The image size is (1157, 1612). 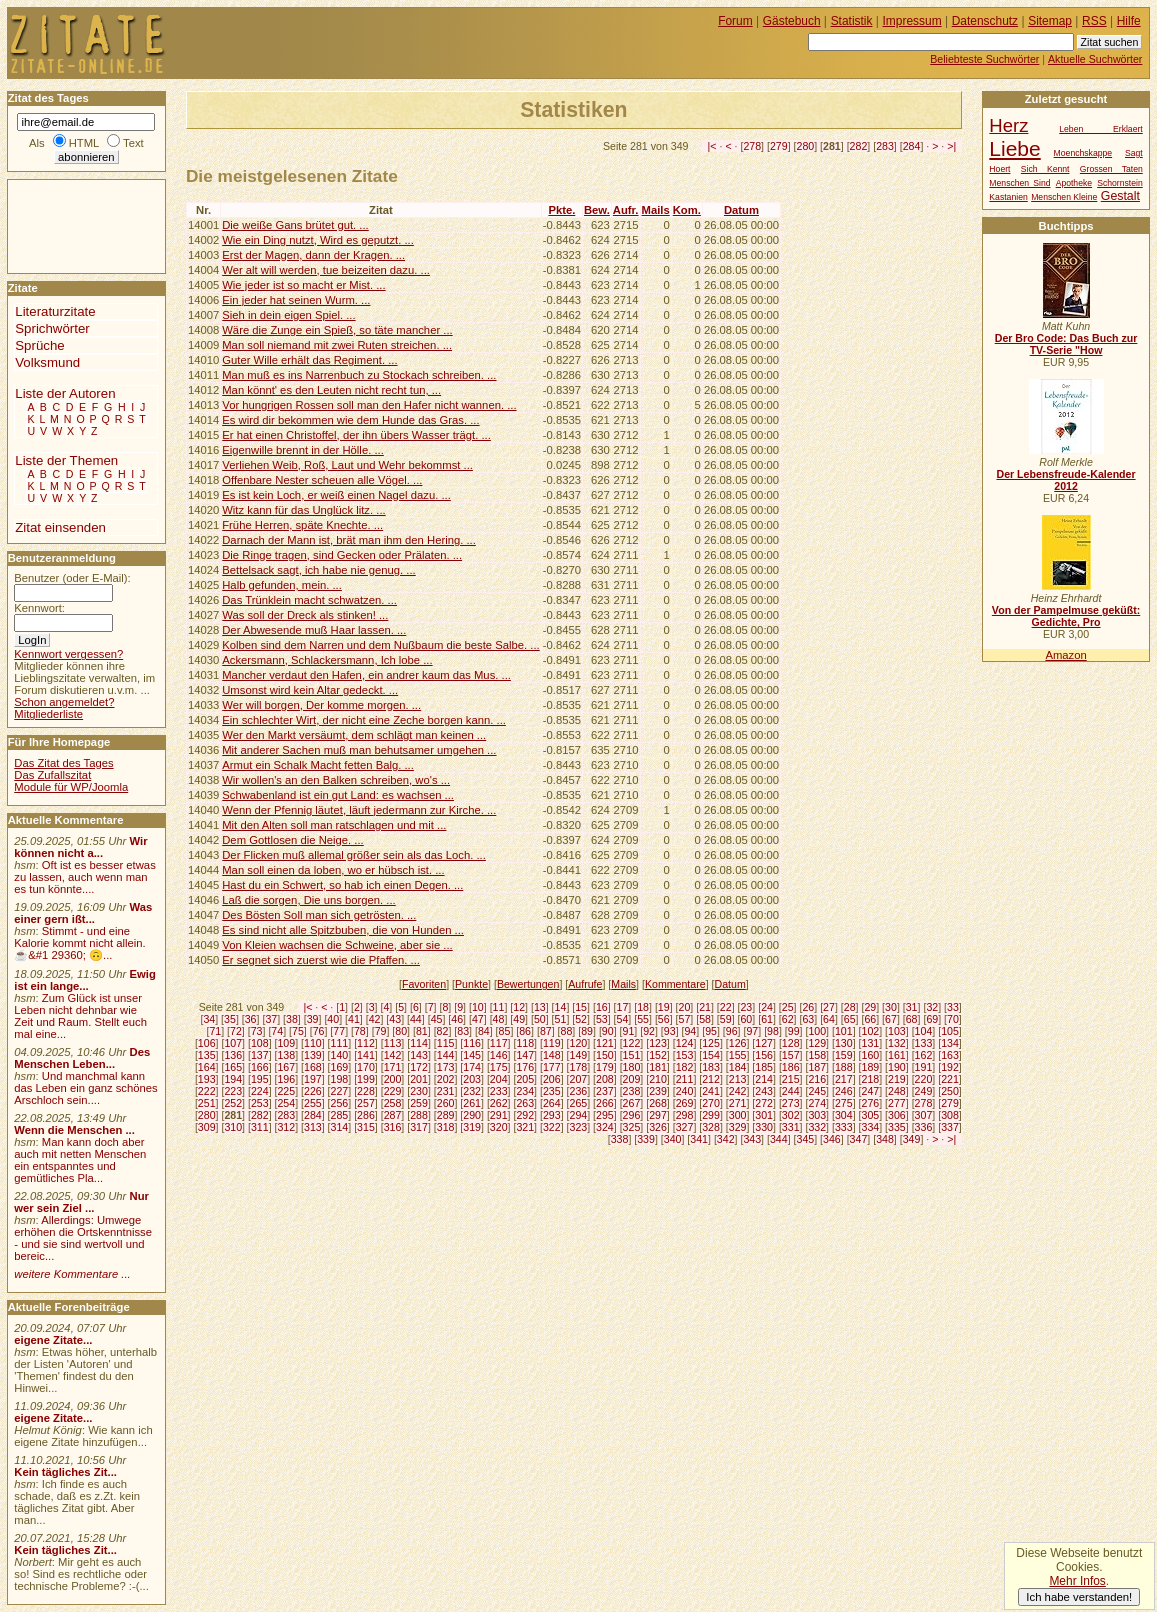 I want to click on 151, so click(x=632, y=1055).